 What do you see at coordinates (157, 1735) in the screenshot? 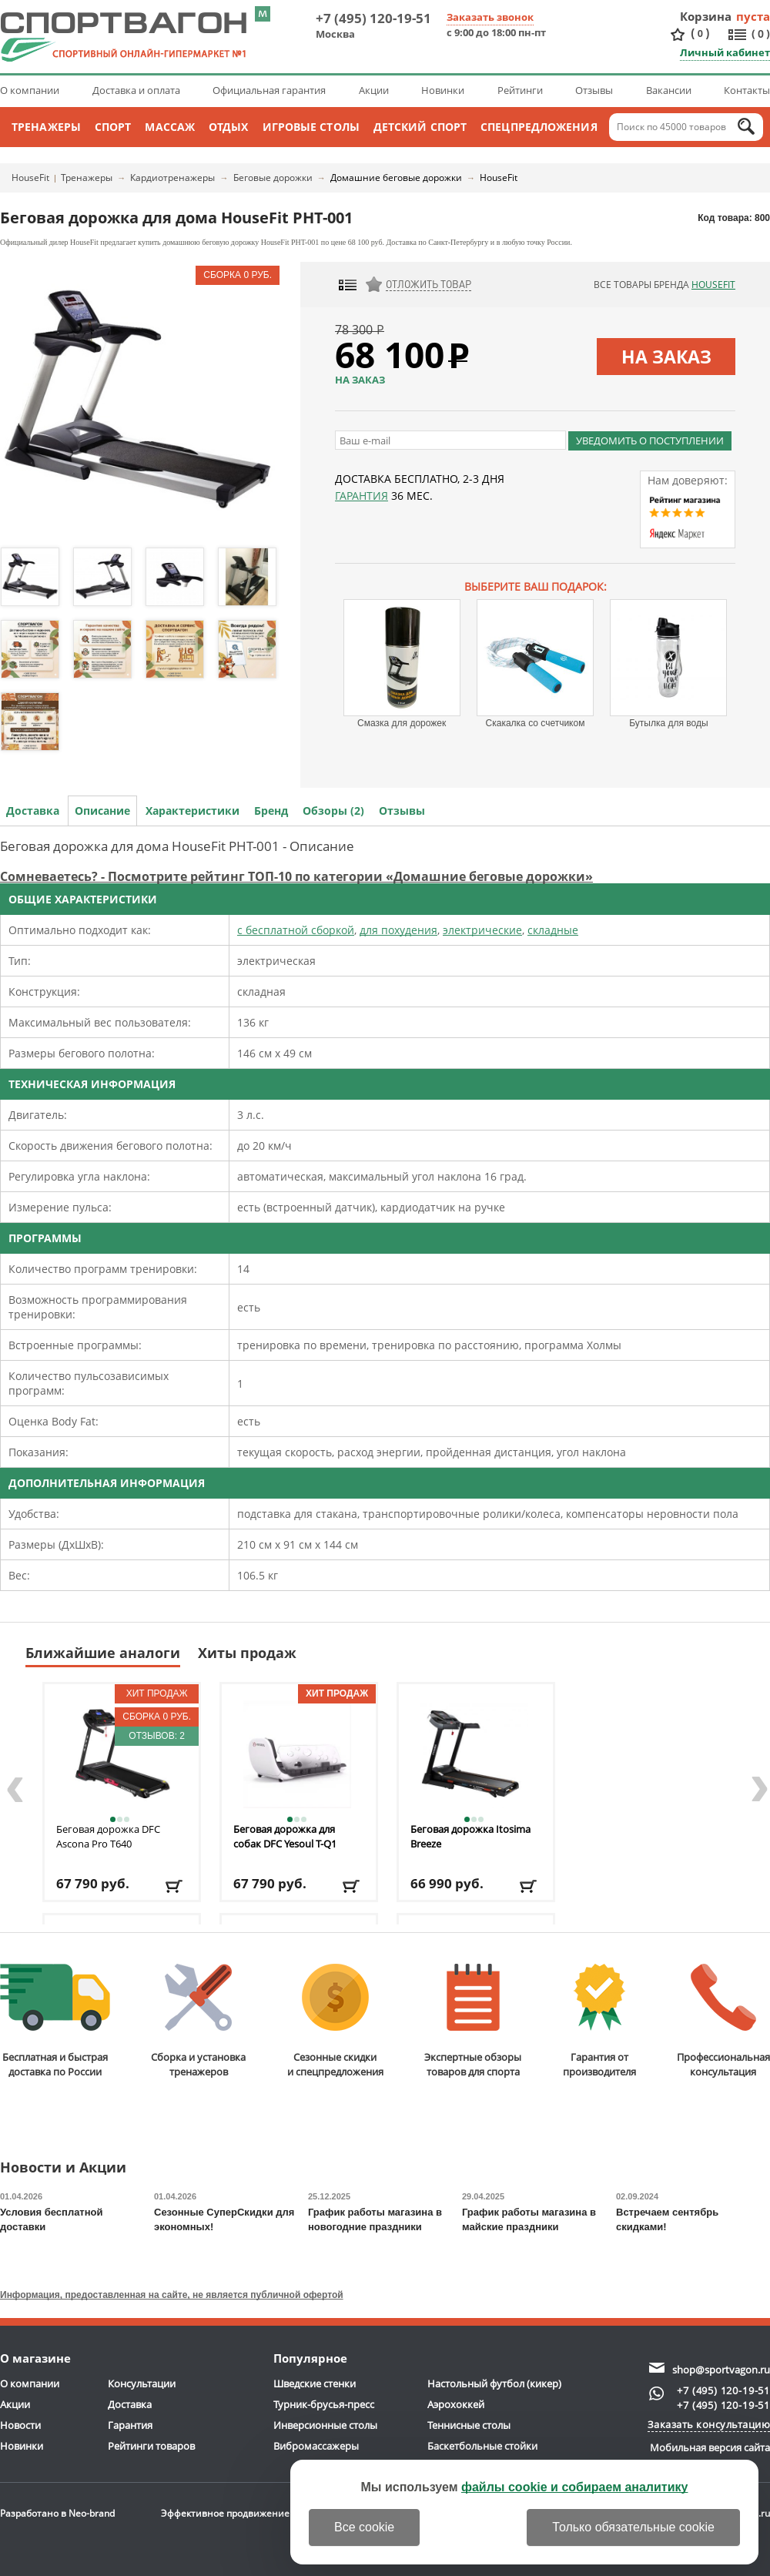
I see `Отзывов: 2` at bounding box center [157, 1735].